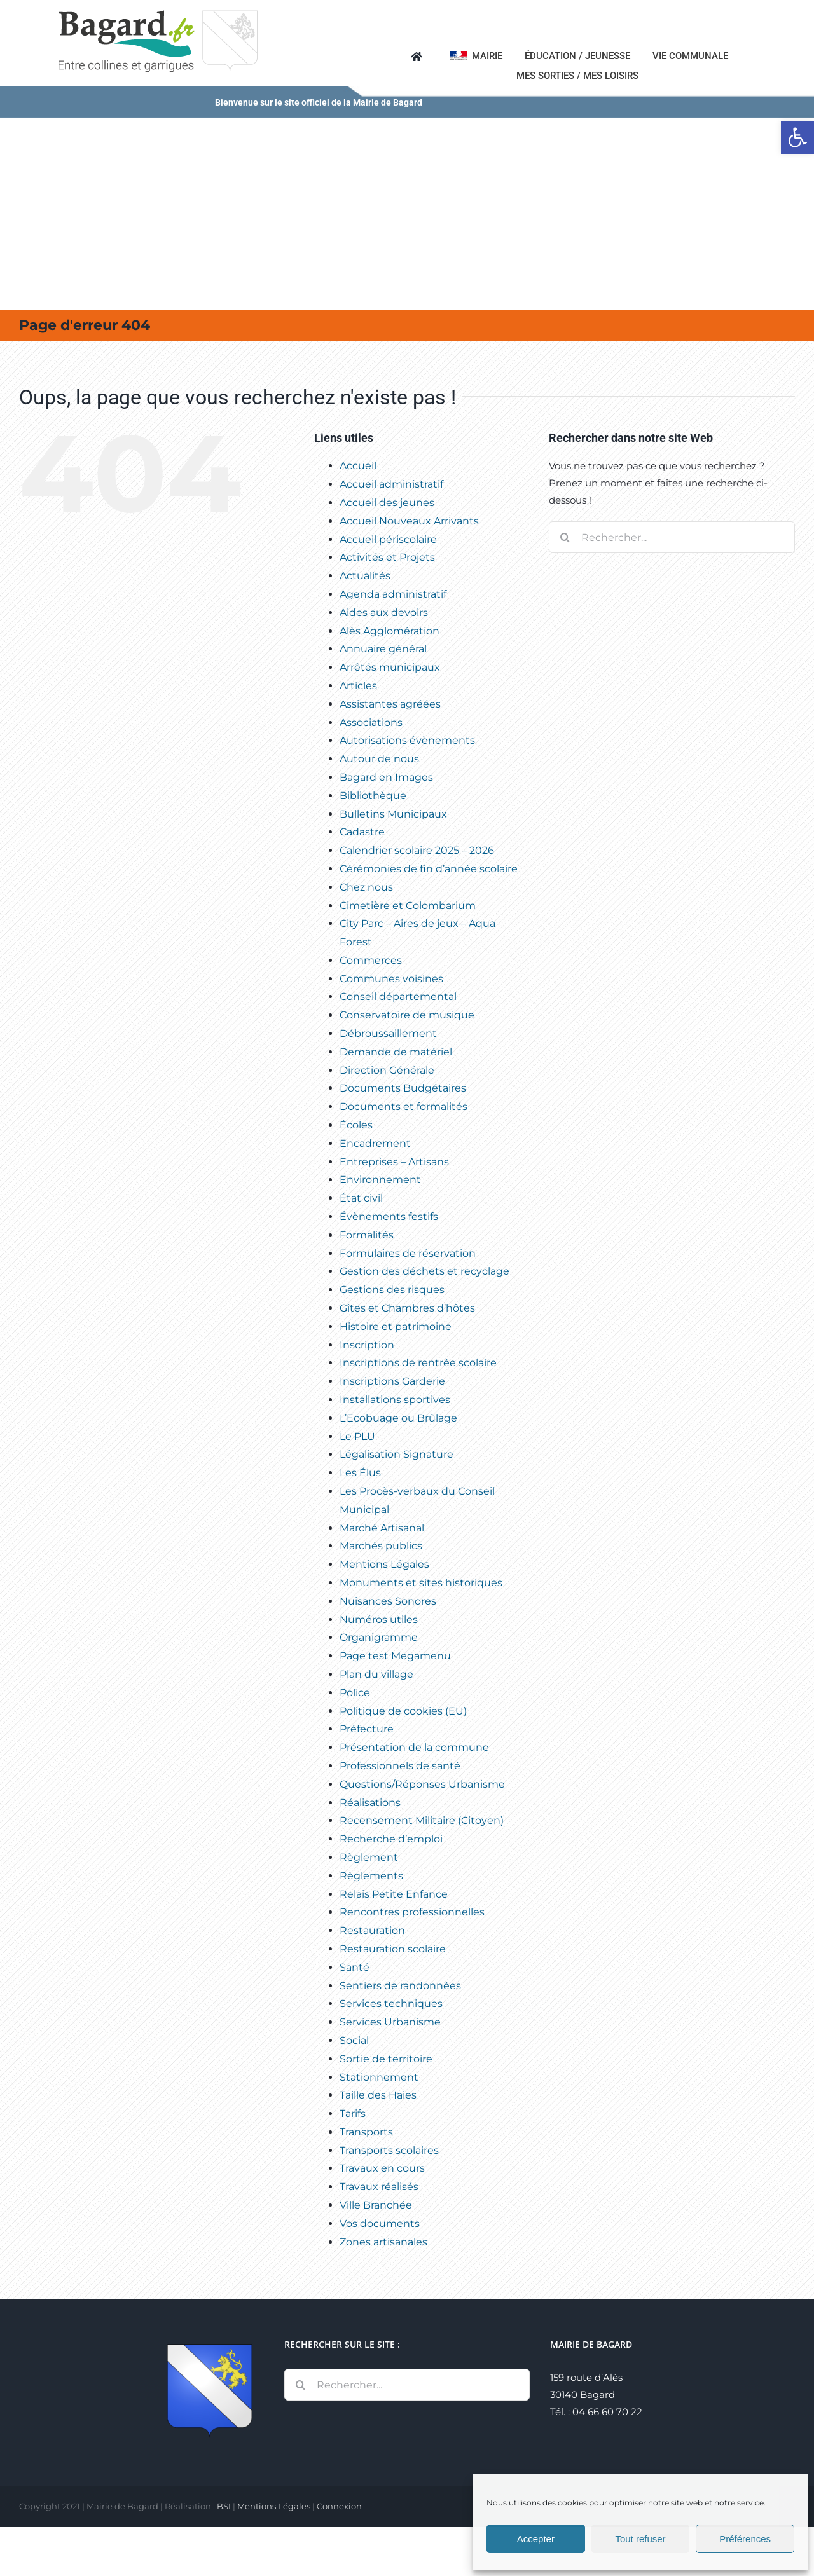 The image size is (814, 2576). Describe the element at coordinates (424, 1271) in the screenshot. I see `Gestion des déchets et recyclage` at that location.